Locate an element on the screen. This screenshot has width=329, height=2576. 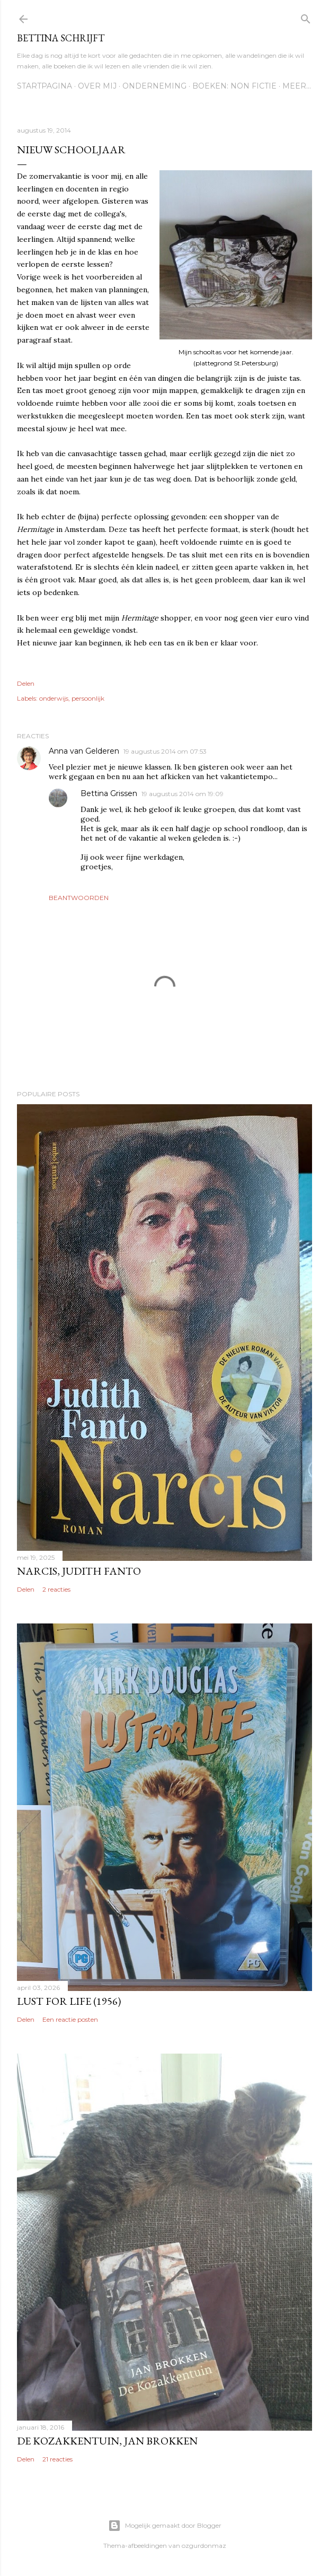
Over mij is located at coordinates (97, 86).